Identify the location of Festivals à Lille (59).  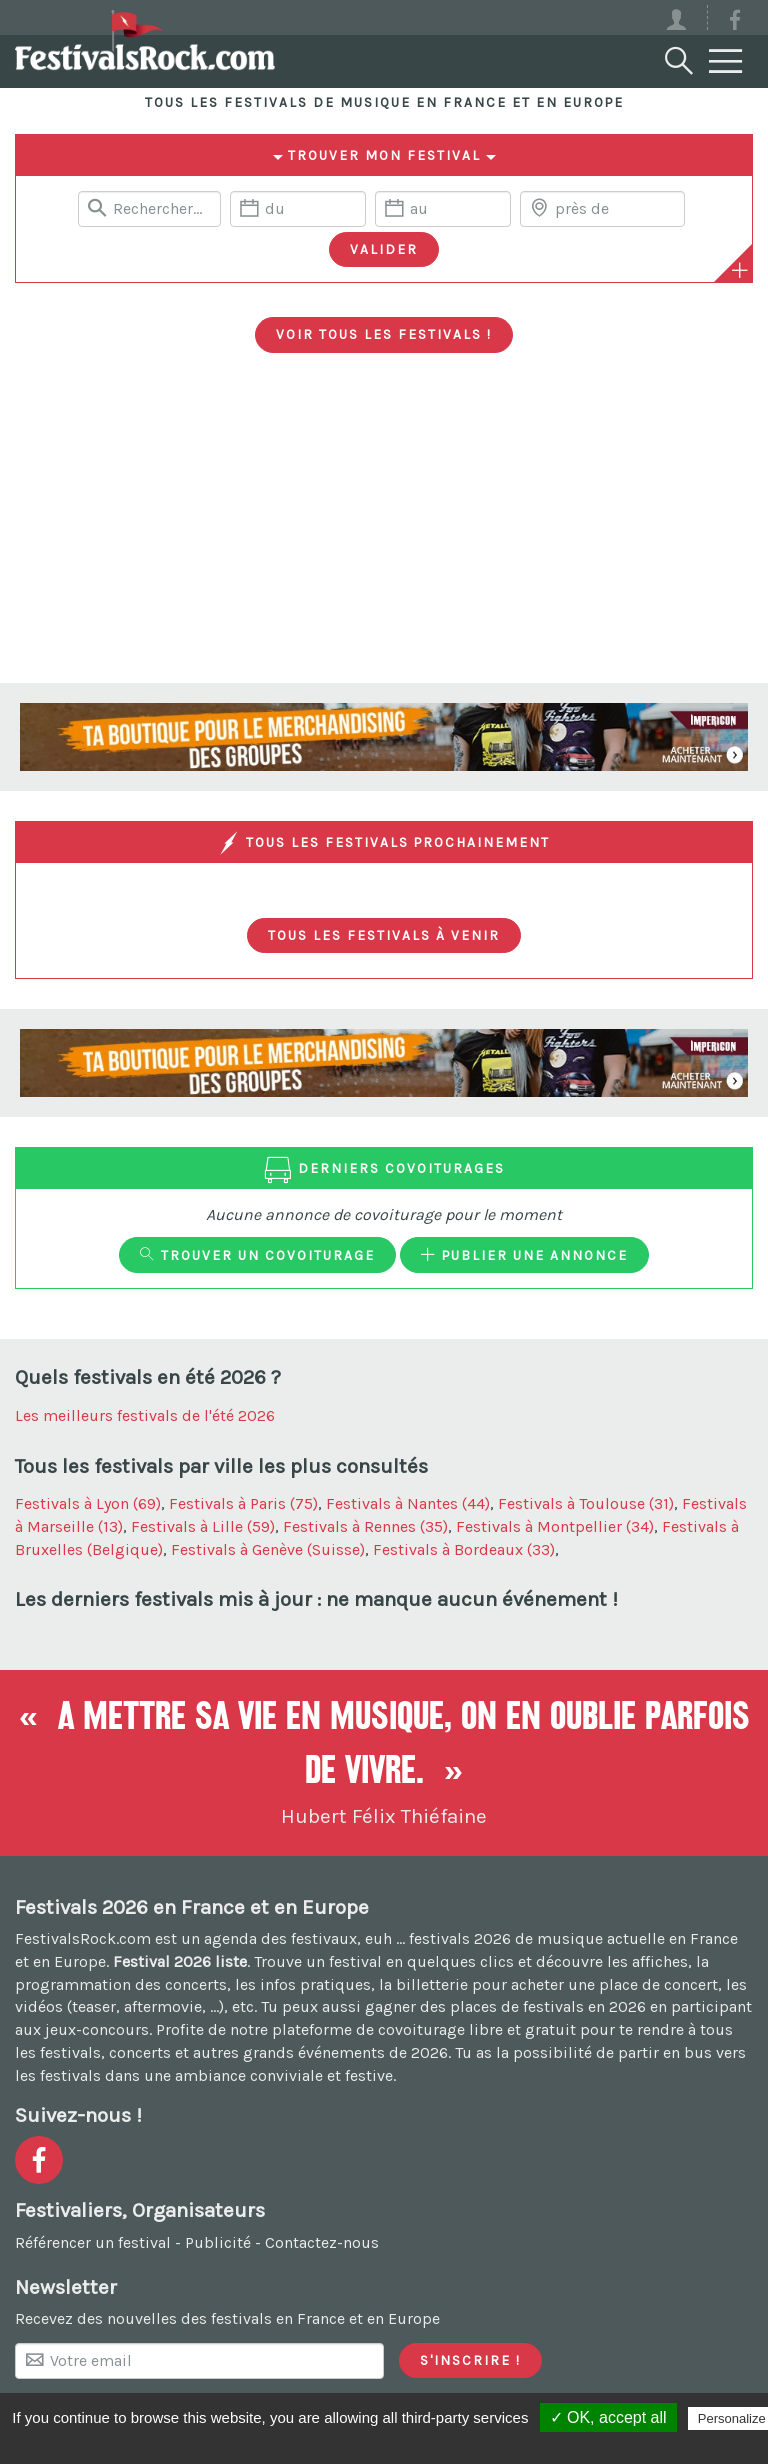
(203, 1526).